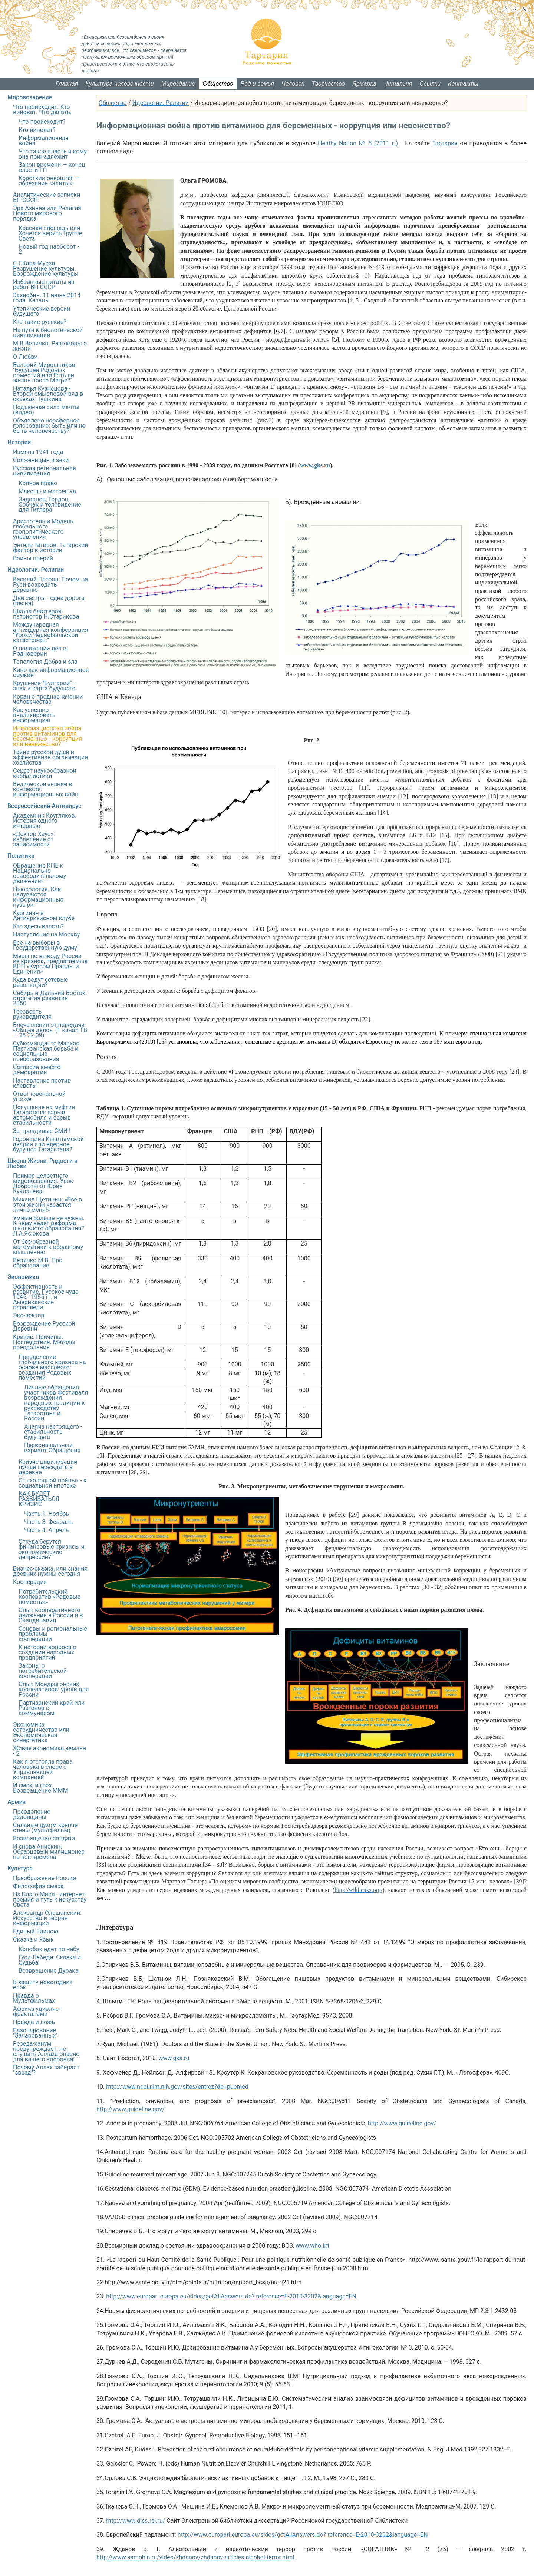  What do you see at coordinates (312, 2245) in the screenshot?
I see `www.who.int` at bounding box center [312, 2245].